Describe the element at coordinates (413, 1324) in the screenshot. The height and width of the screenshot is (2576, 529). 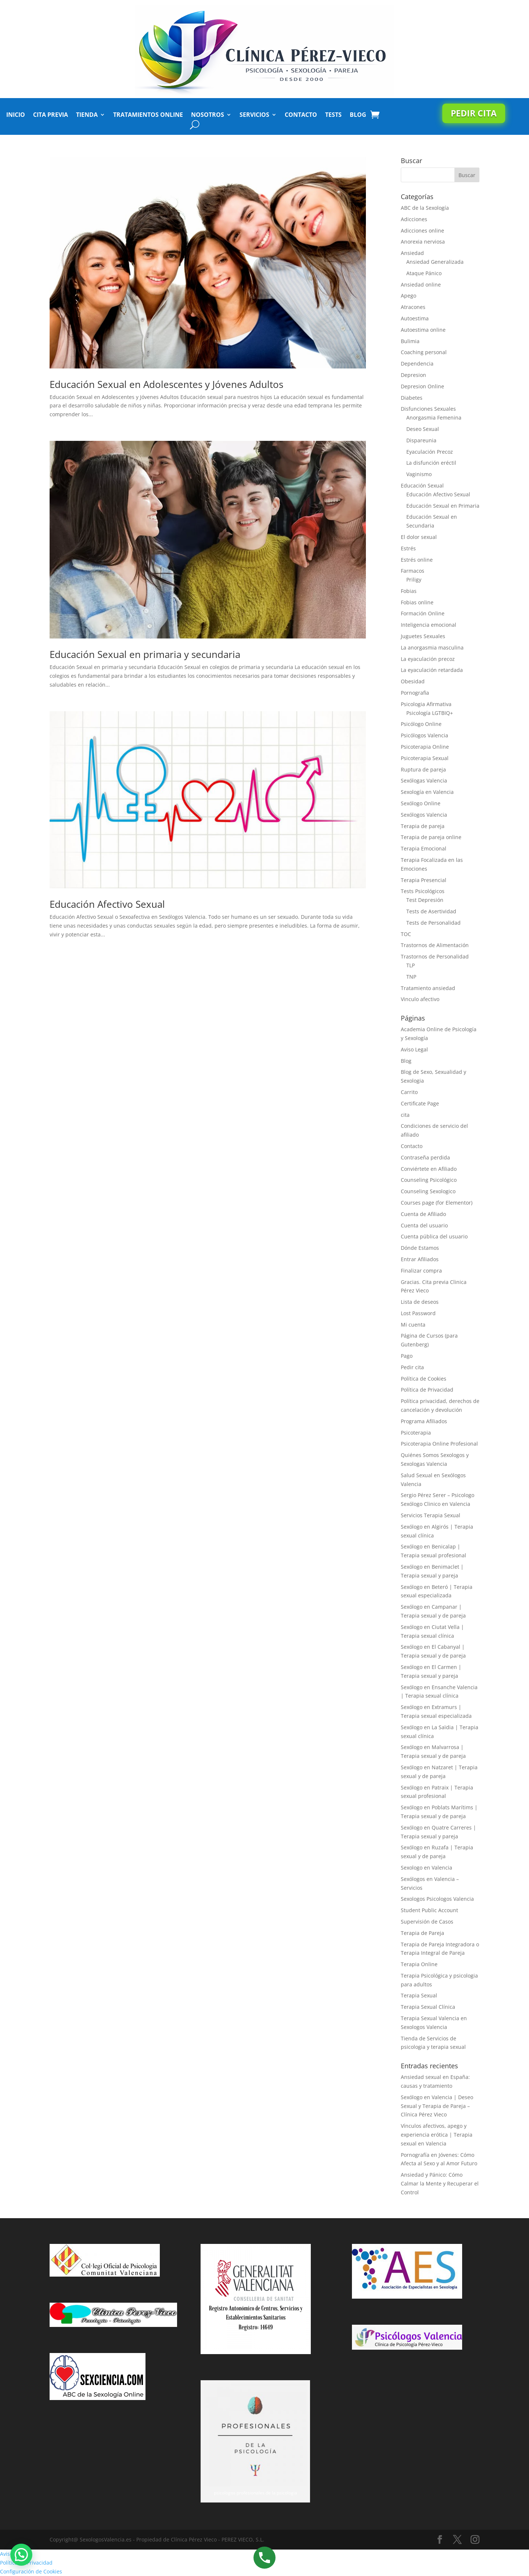
I see `Mi cuenta` at that location.